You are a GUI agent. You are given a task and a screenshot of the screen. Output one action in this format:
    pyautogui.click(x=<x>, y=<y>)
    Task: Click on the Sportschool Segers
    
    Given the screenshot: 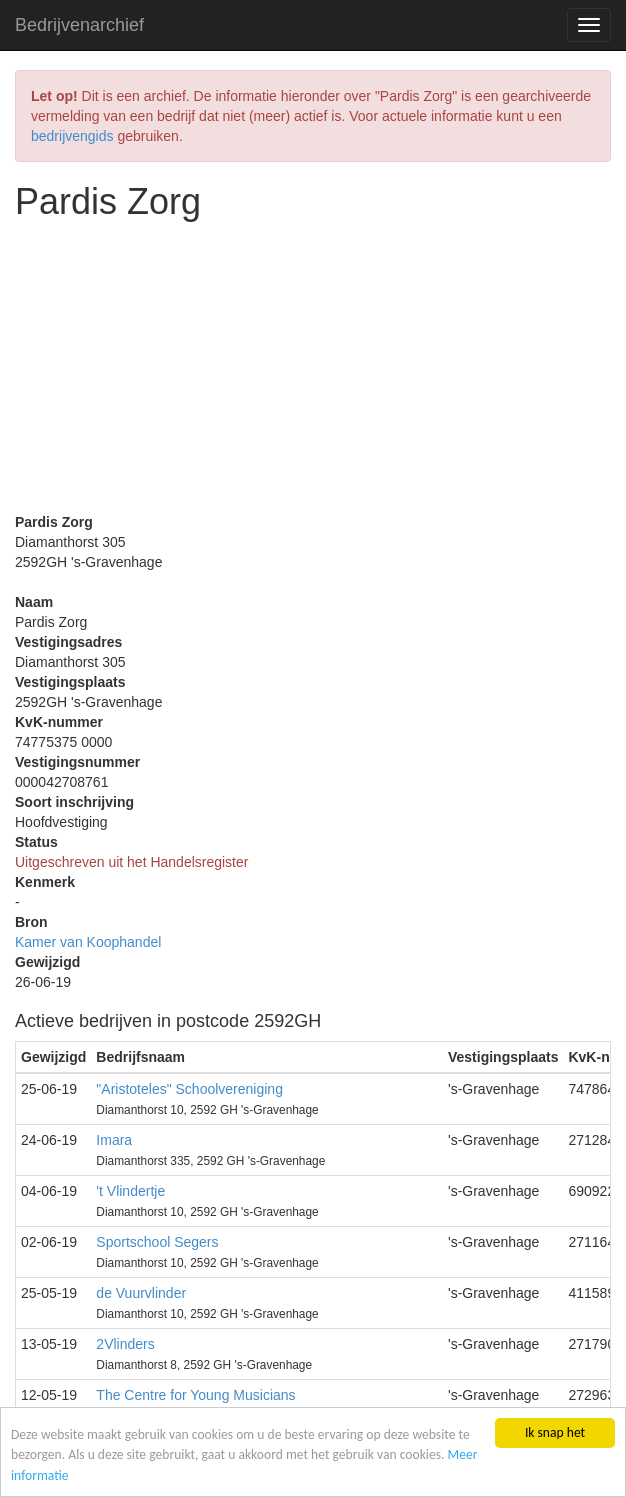 What is the action you would take?
    pyautogui.click(x=157, y=1242)
    